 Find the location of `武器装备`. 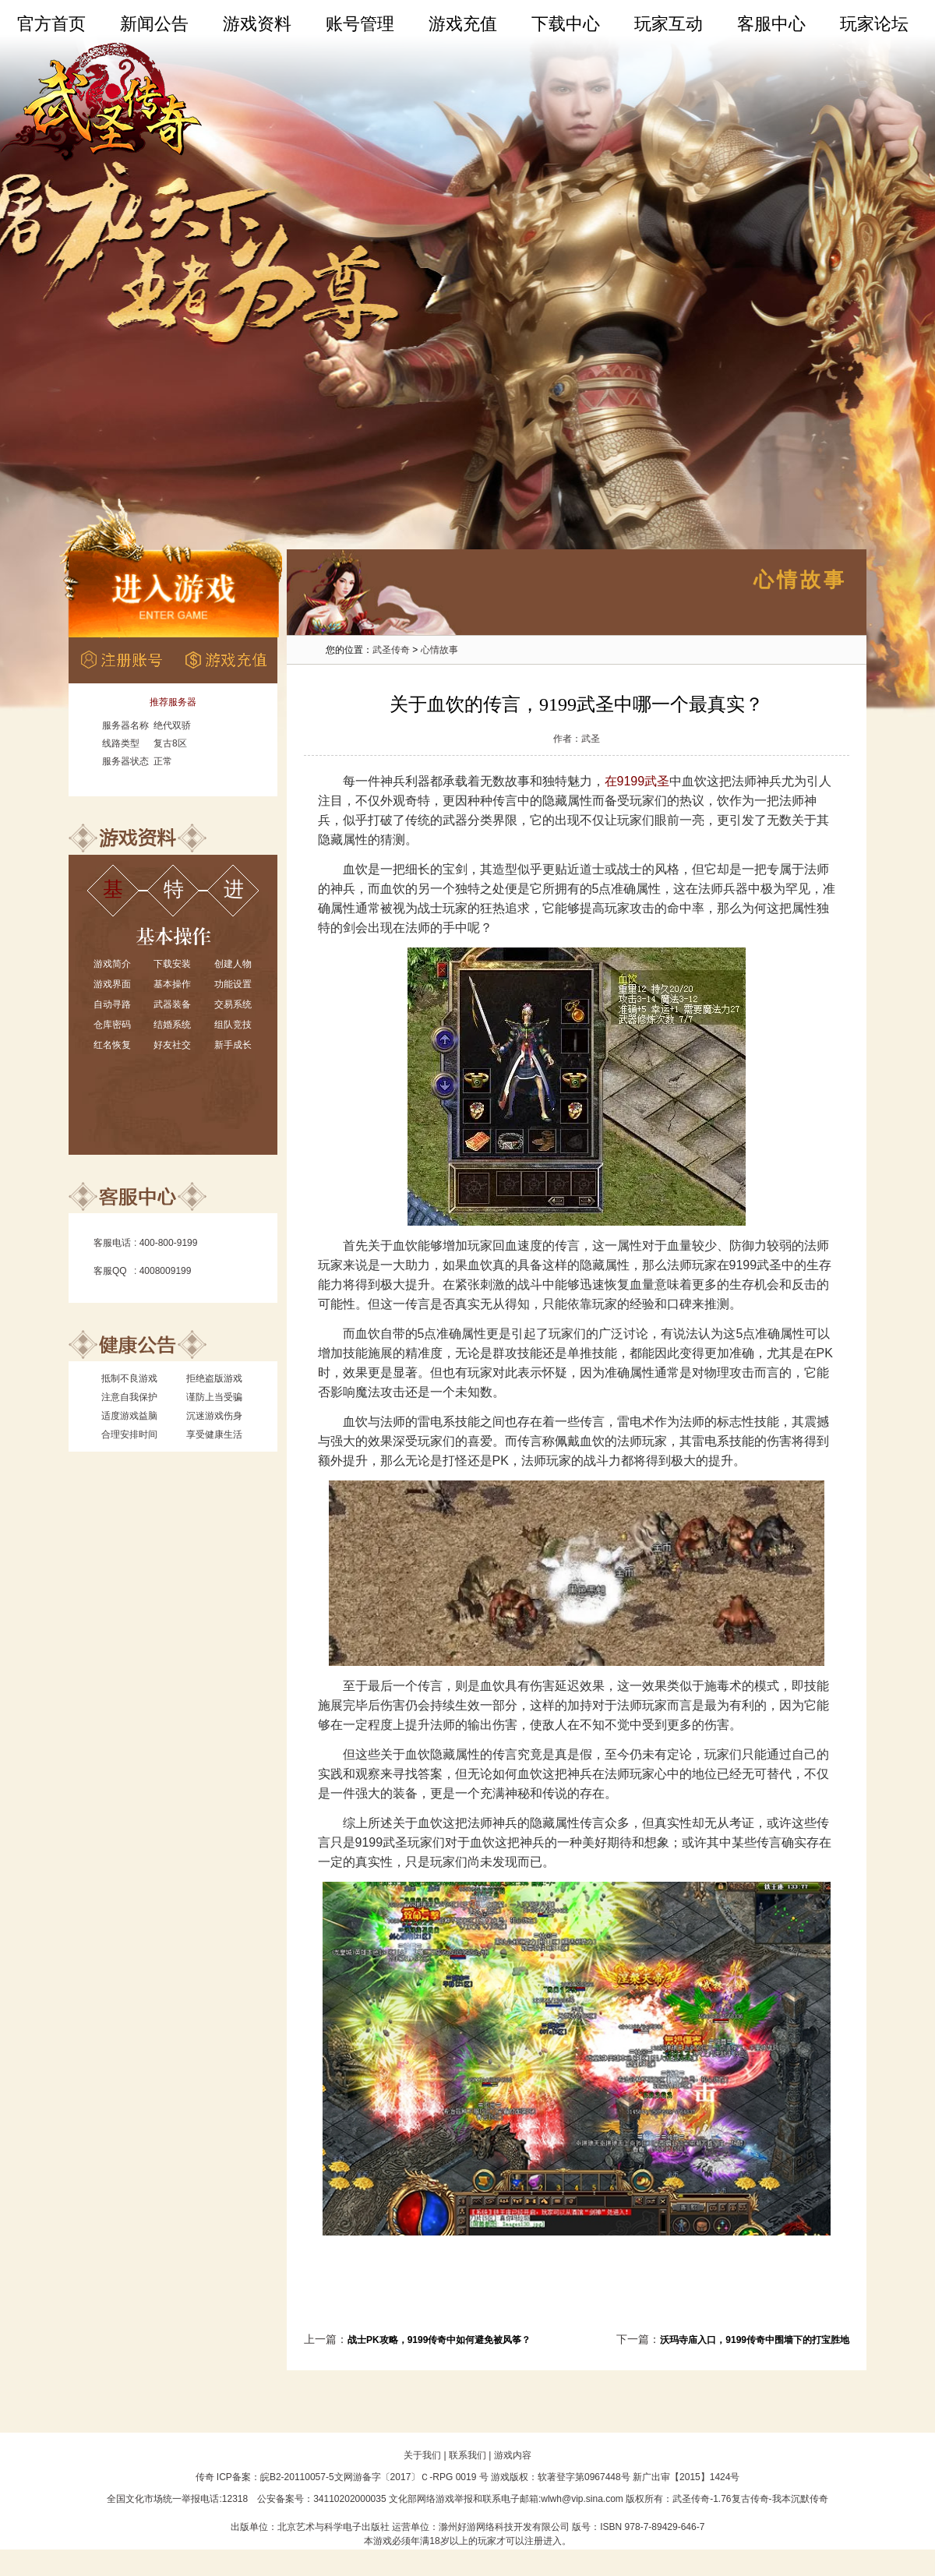

武器装备 is located at coordinates (172, 1004).